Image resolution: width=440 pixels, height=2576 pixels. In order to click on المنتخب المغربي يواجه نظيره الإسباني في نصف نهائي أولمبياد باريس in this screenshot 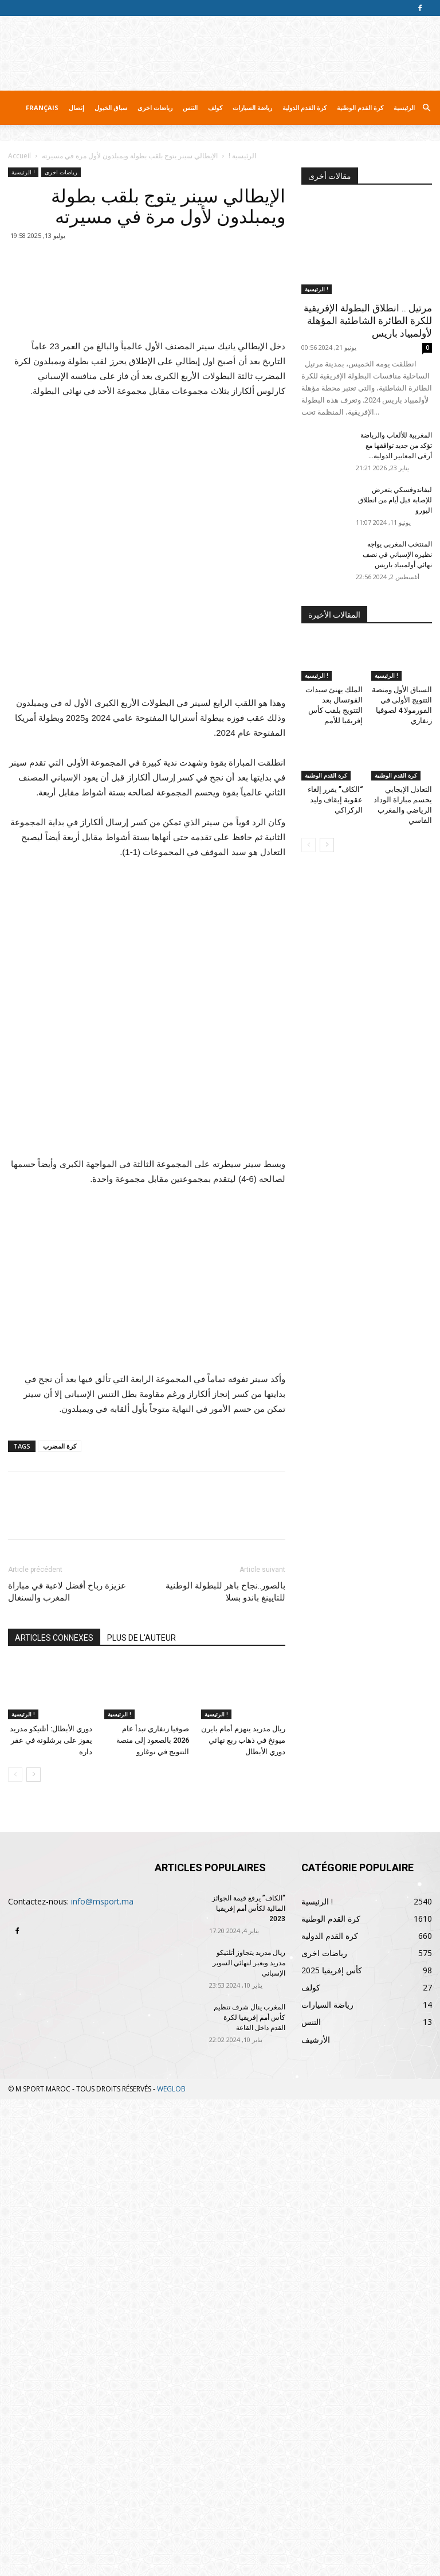, I will do `click(397, 554)`.